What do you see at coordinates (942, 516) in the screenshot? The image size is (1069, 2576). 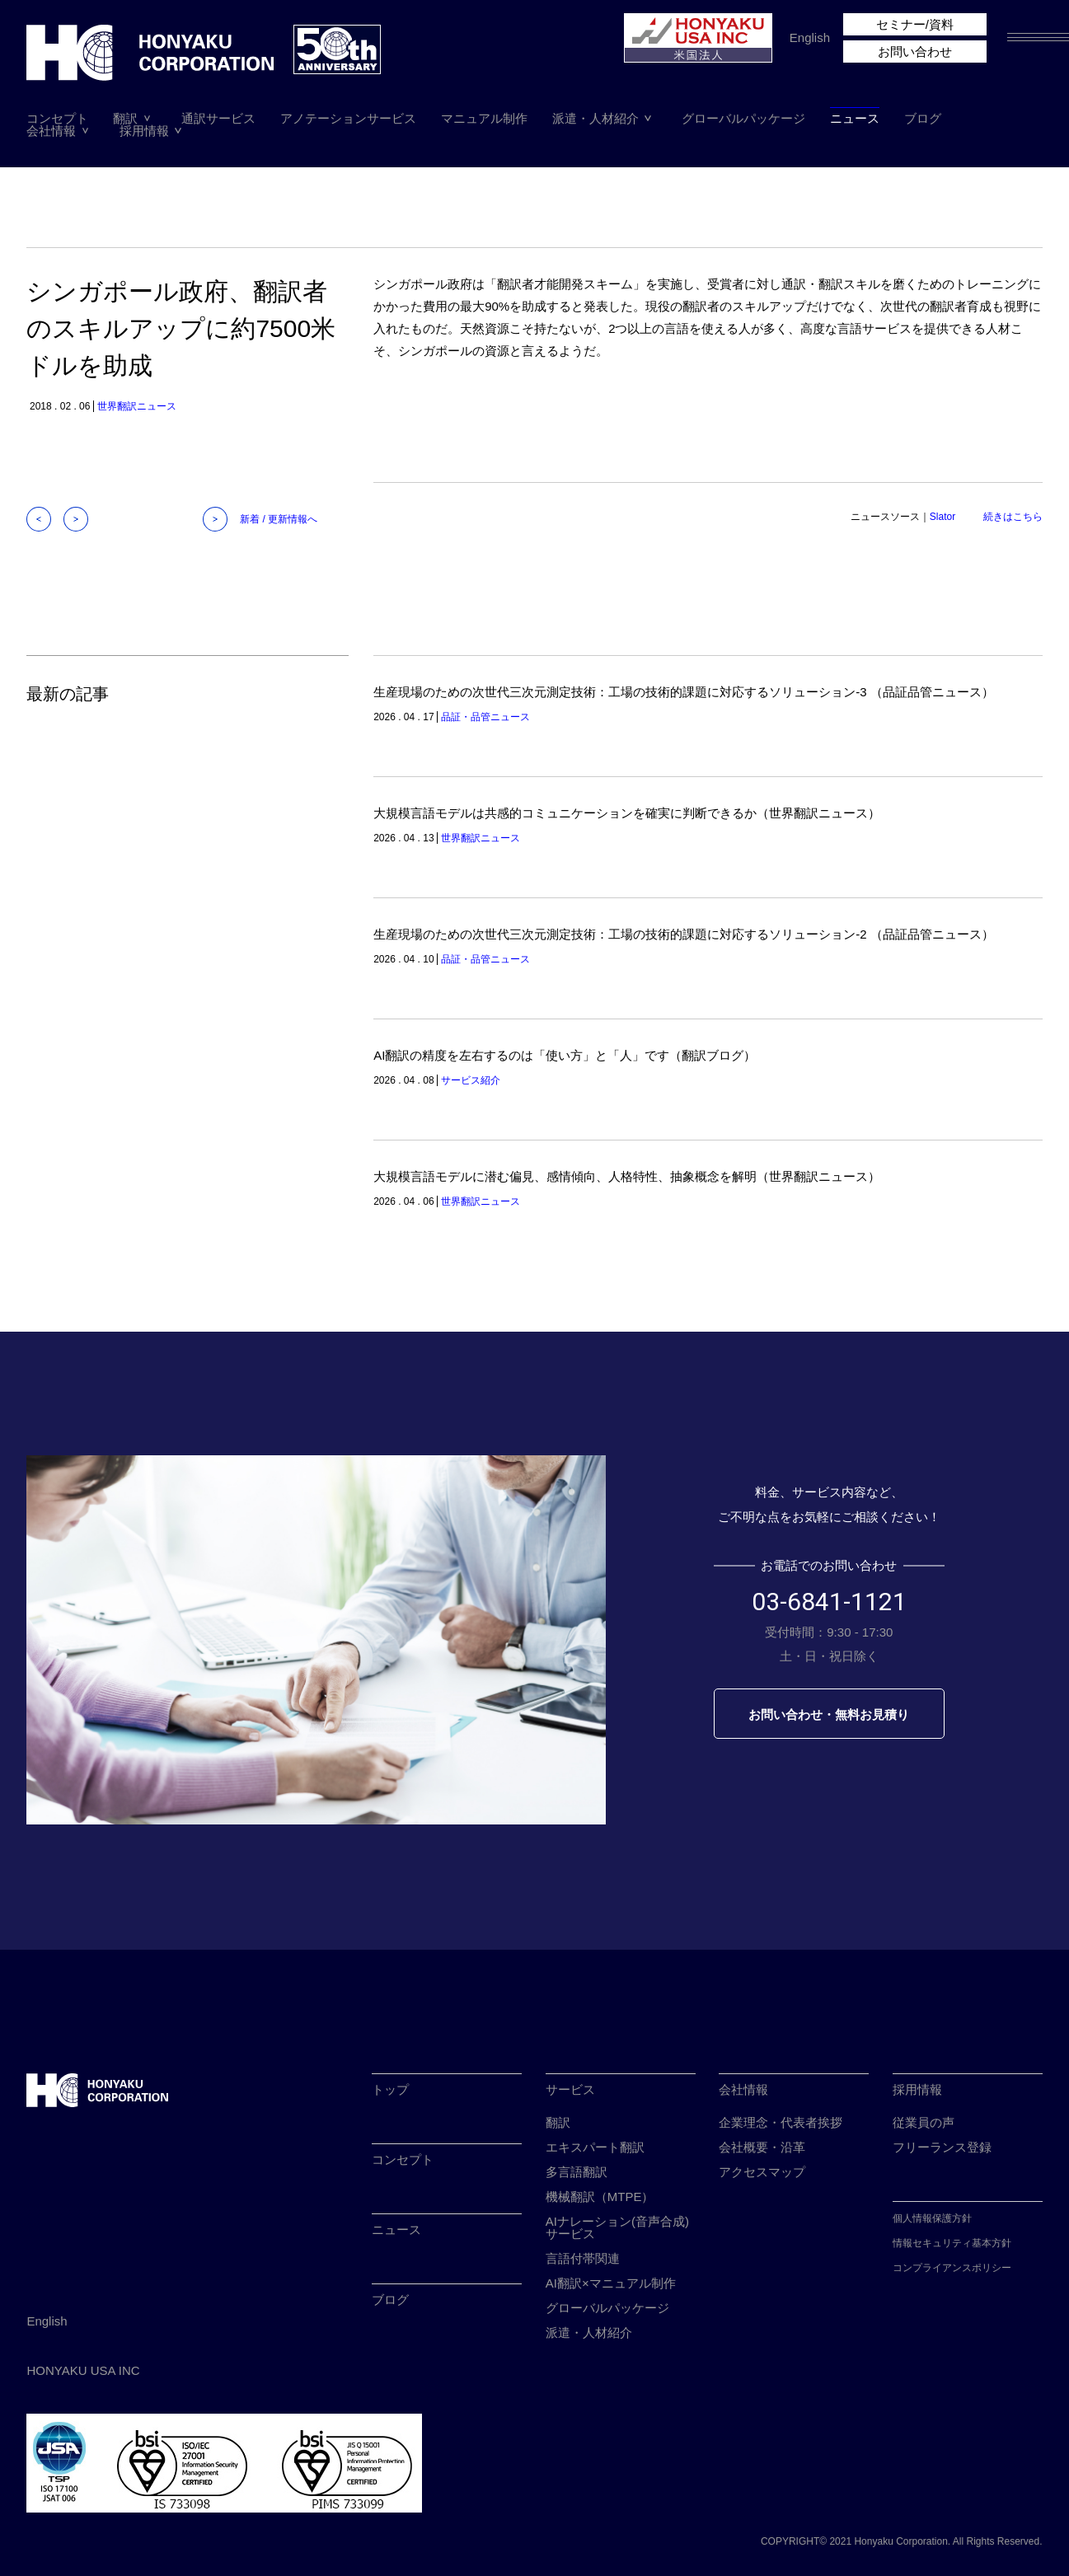 I see `Slator` at bounding box center [942, 516].